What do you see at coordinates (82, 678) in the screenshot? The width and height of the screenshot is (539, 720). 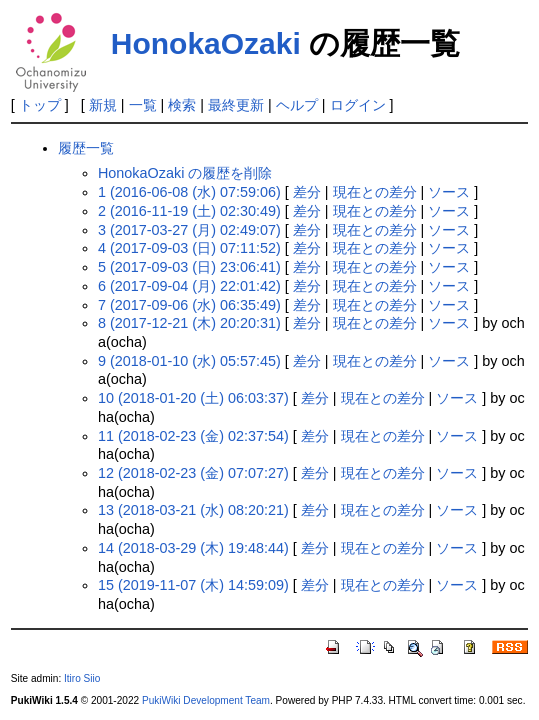 I see `Itiro Siio` at bounding box center [82, 678].